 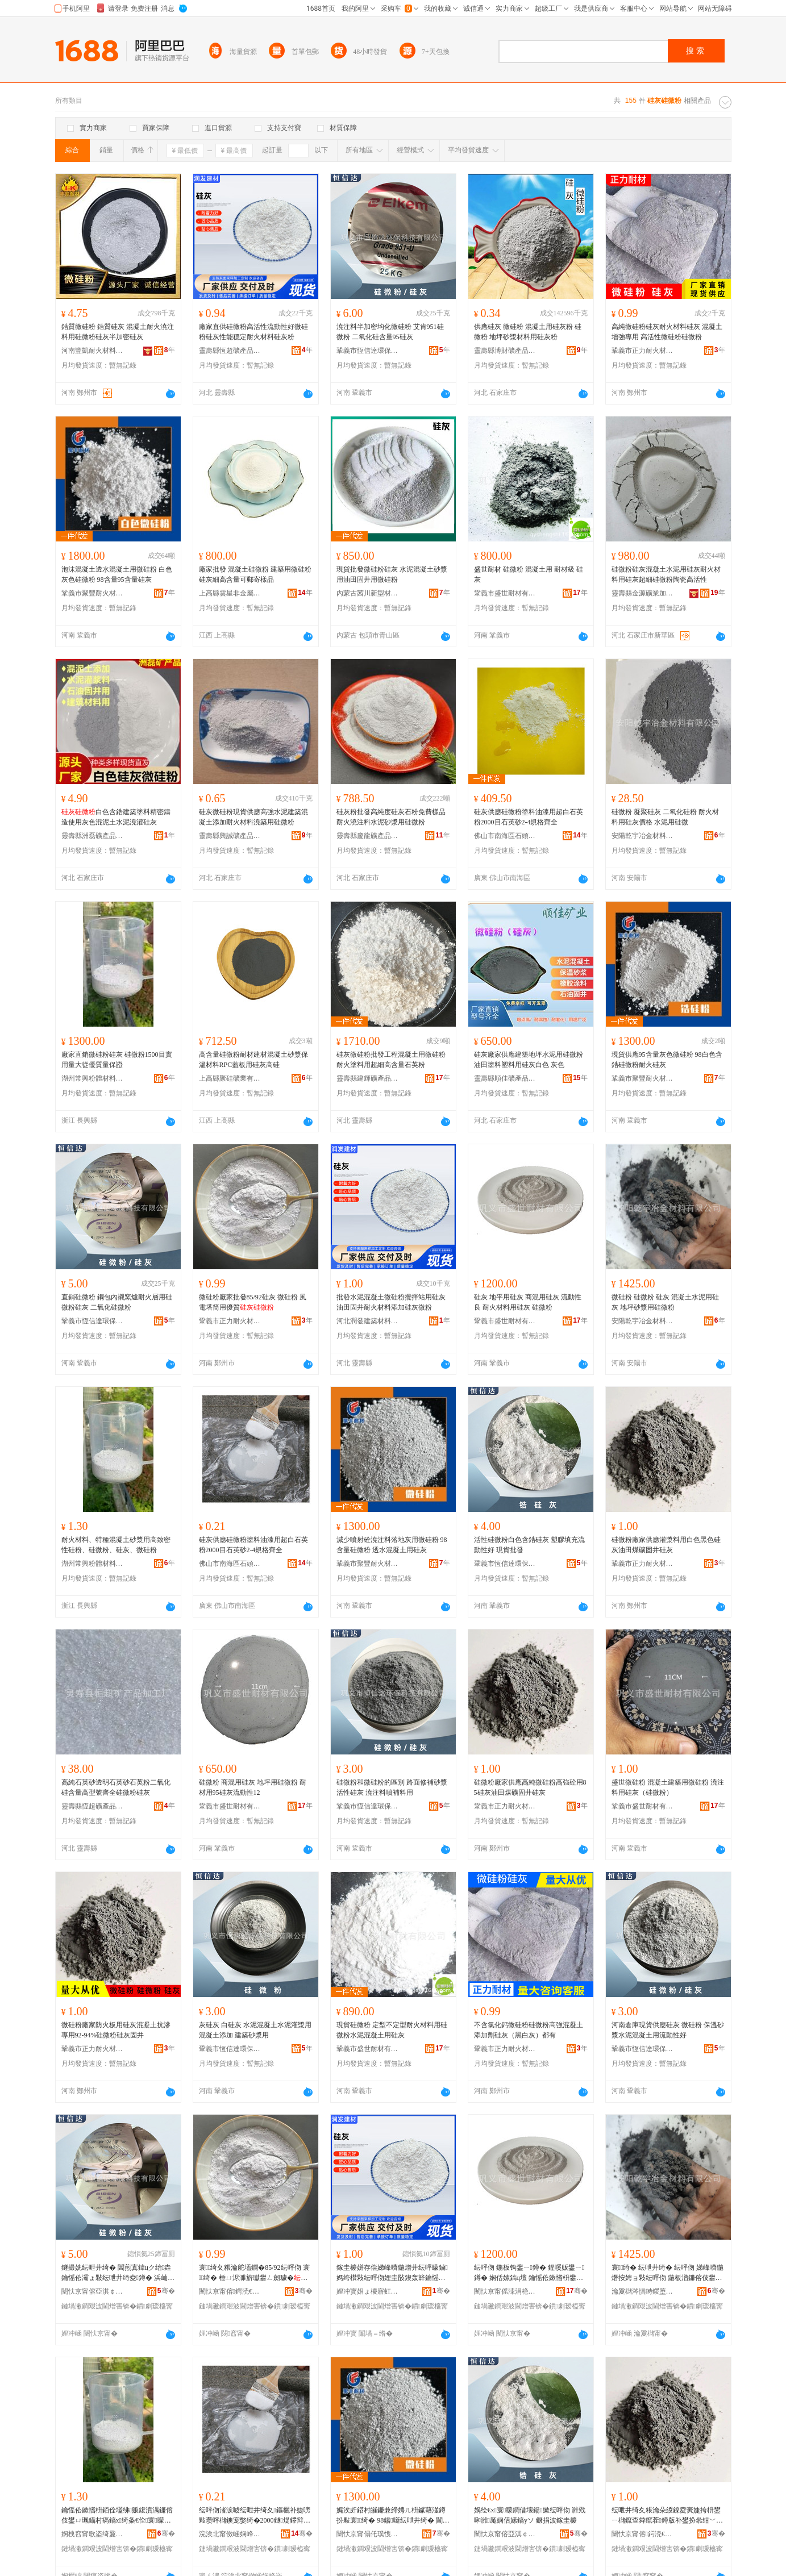 What do you see at coordinates (667, 1060) in the screenshot?
I see `現貨供應95含量灰色微硅粉 98白色含鋯硅微粉耐火硅灰` at bounding box center [667, 1060].